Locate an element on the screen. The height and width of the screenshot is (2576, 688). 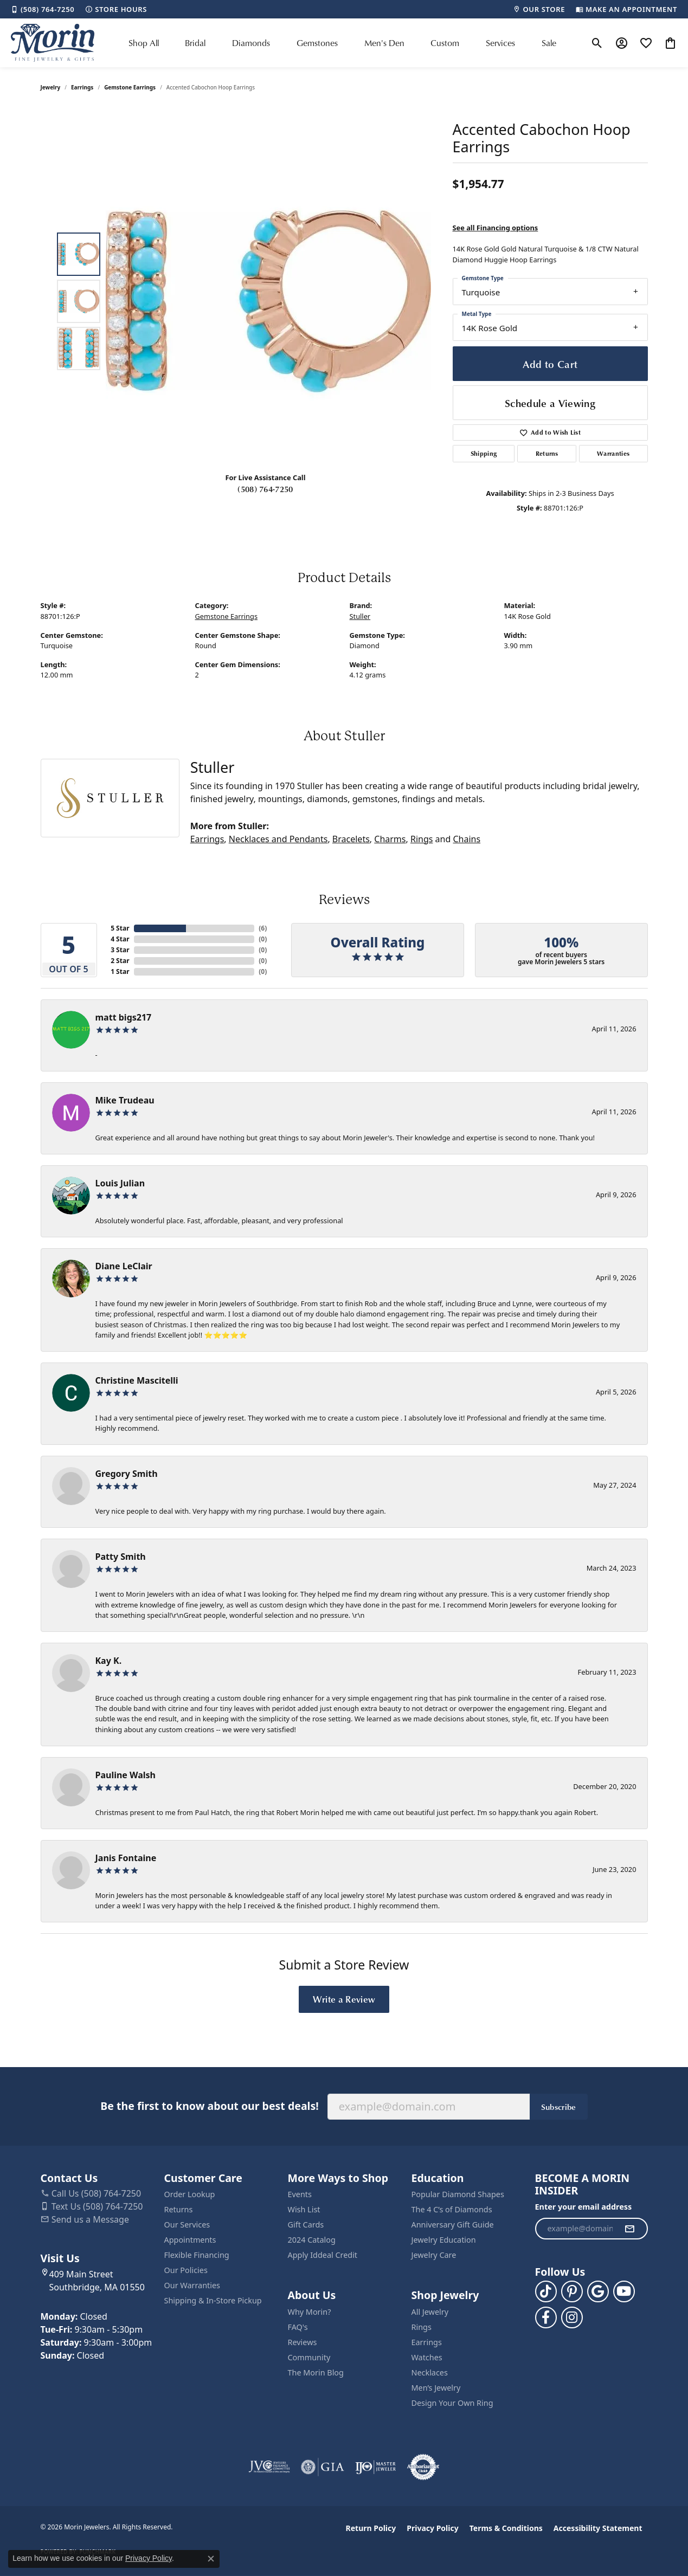
[Visit the authorizenet website] is located at coordinates (423, 2467).